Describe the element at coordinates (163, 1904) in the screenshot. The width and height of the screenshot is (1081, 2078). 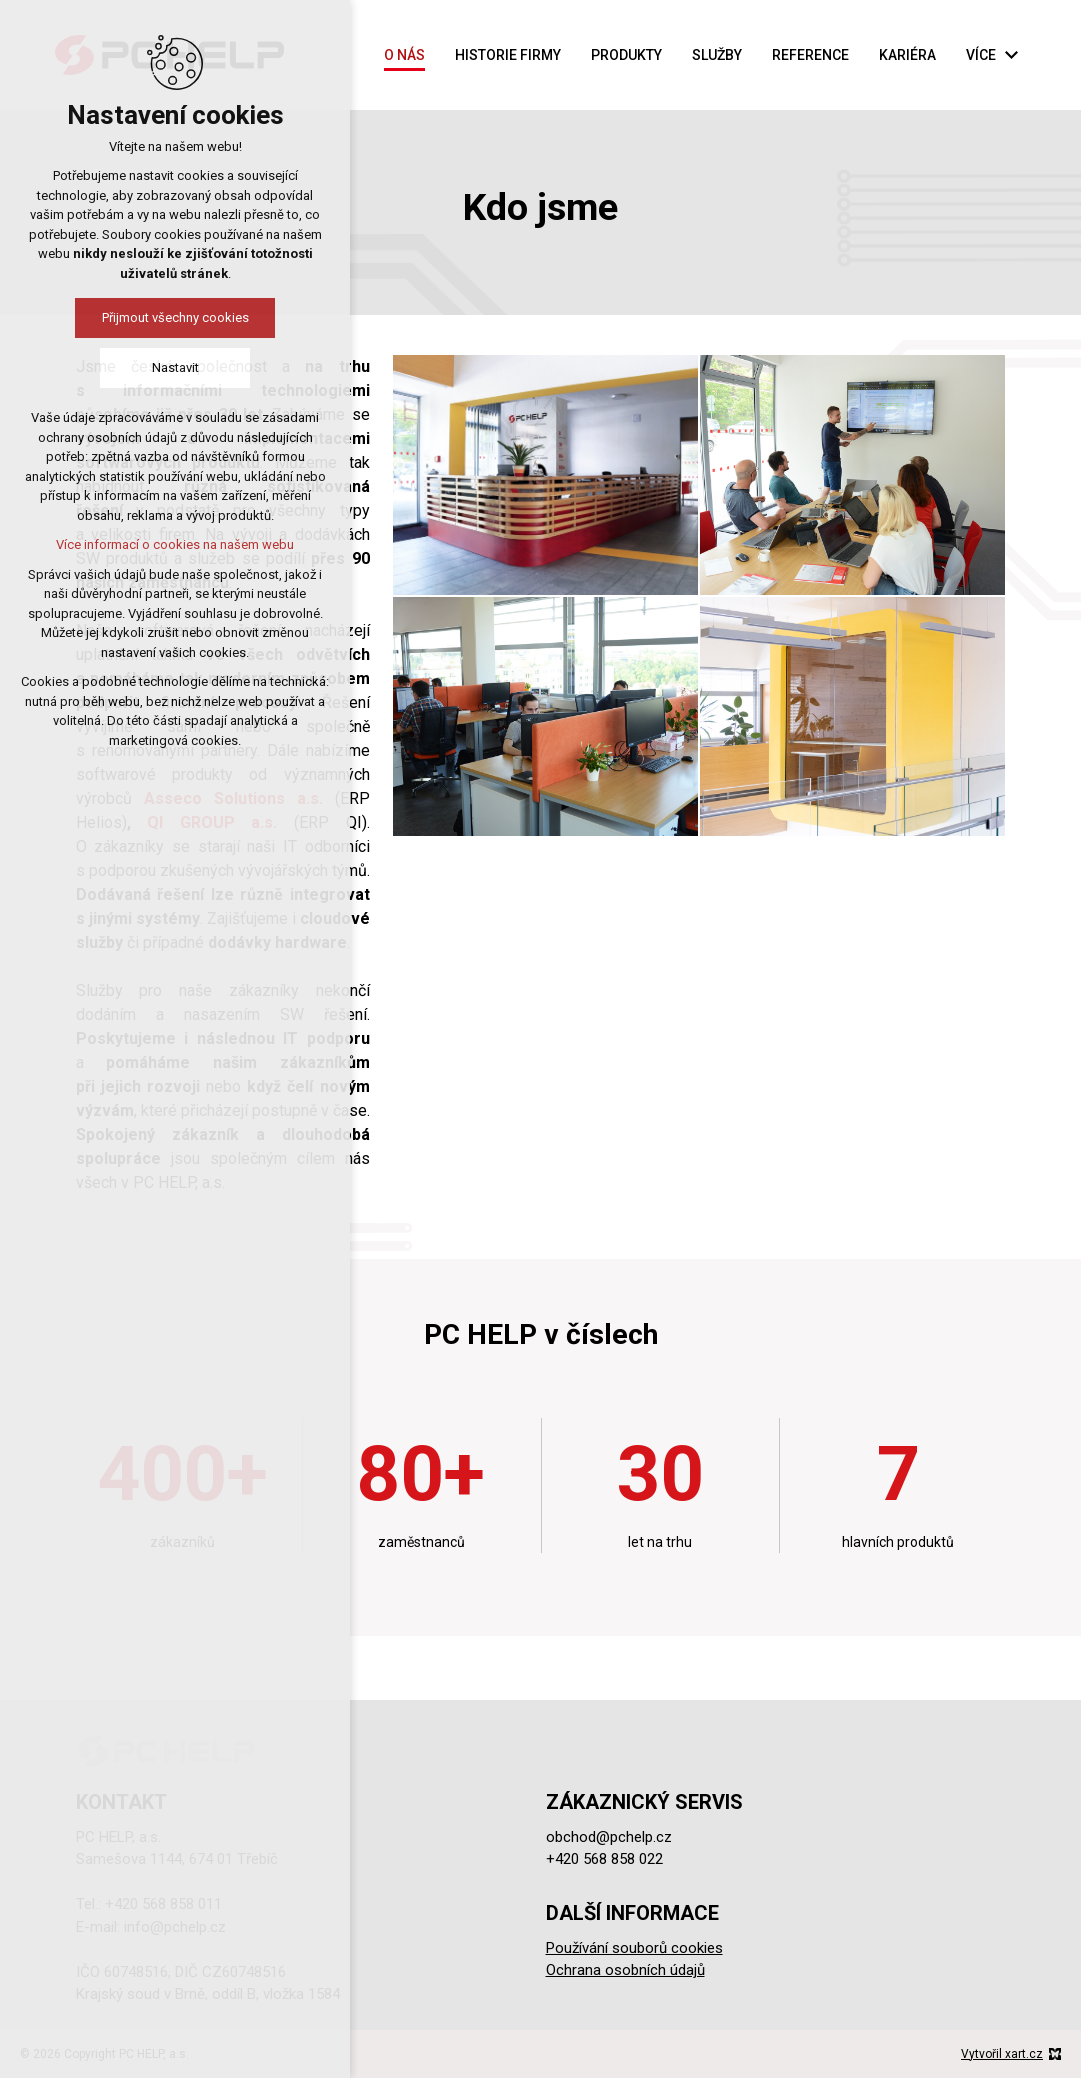
I see `+420 568 858 011` at that location.